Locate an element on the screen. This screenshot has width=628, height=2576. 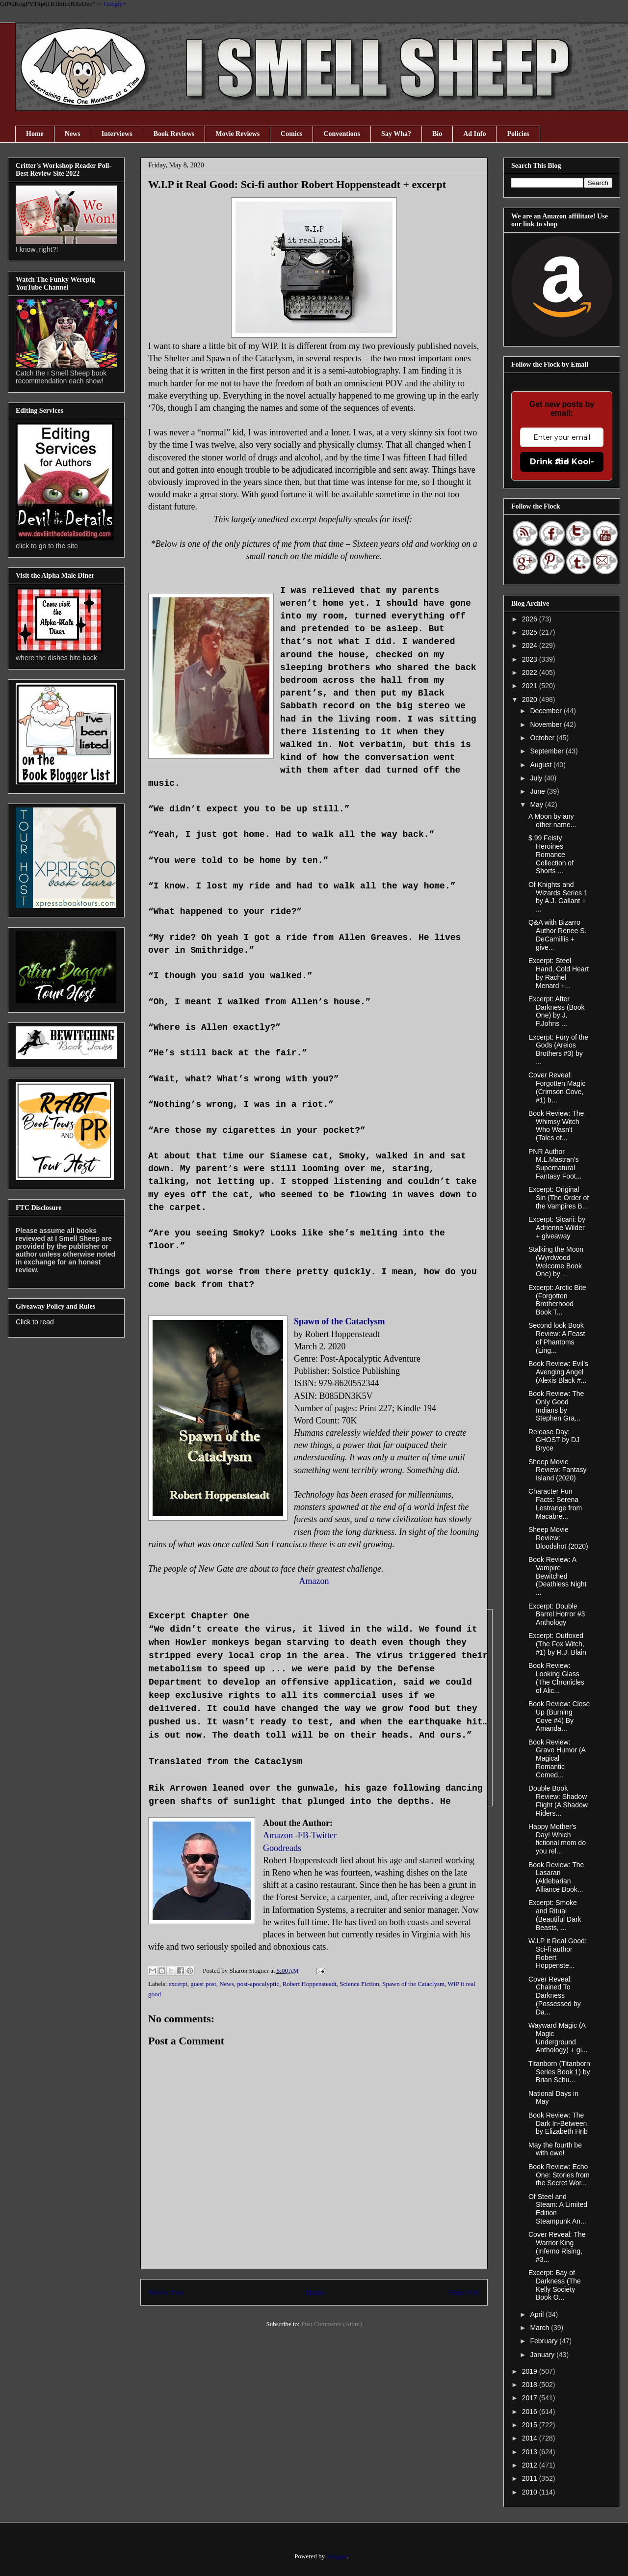
Release Day: GHOST by DJ Bryce is located at coordinates (553, 1440).